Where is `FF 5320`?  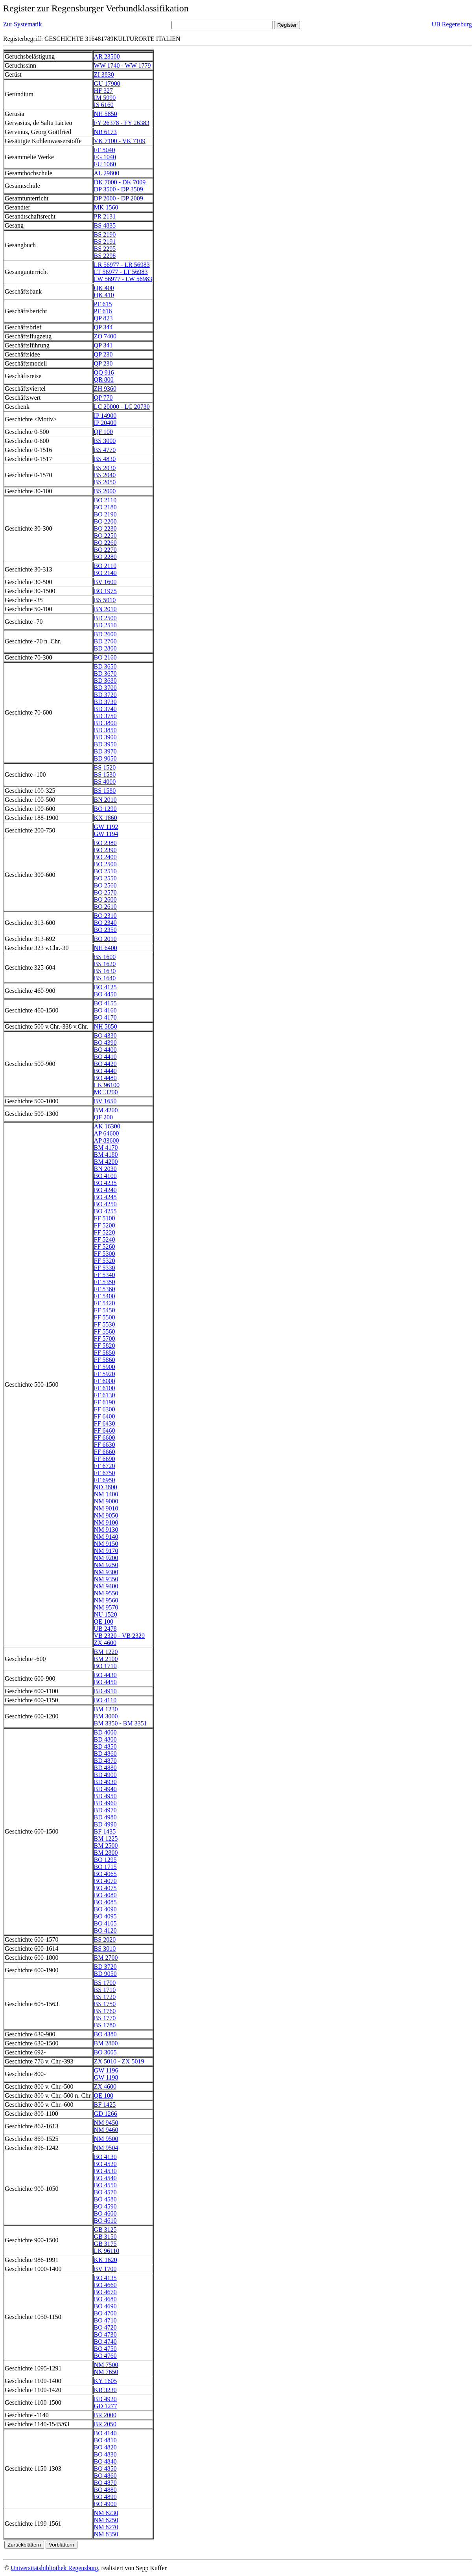
FF 5320 is located at coordinates (104, 1260).